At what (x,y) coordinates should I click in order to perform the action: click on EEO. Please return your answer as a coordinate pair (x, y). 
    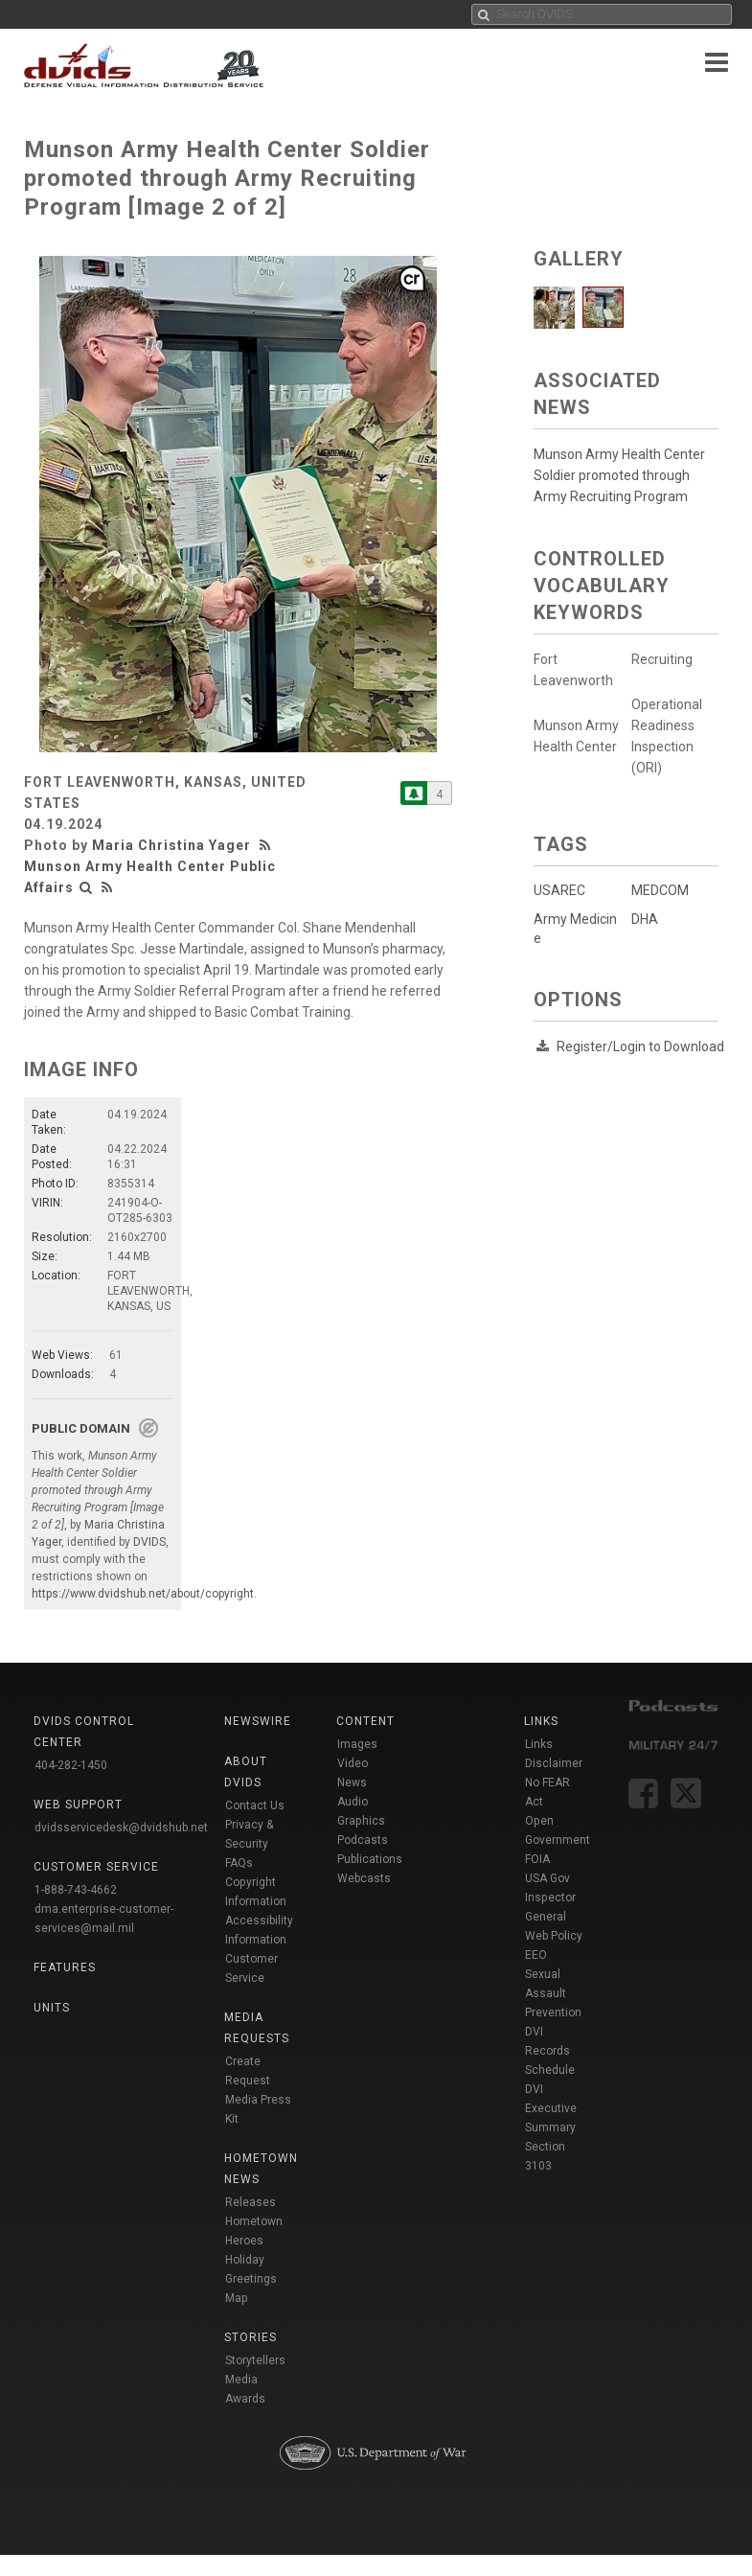
    Looking at the image, I should click on (536, 1955).